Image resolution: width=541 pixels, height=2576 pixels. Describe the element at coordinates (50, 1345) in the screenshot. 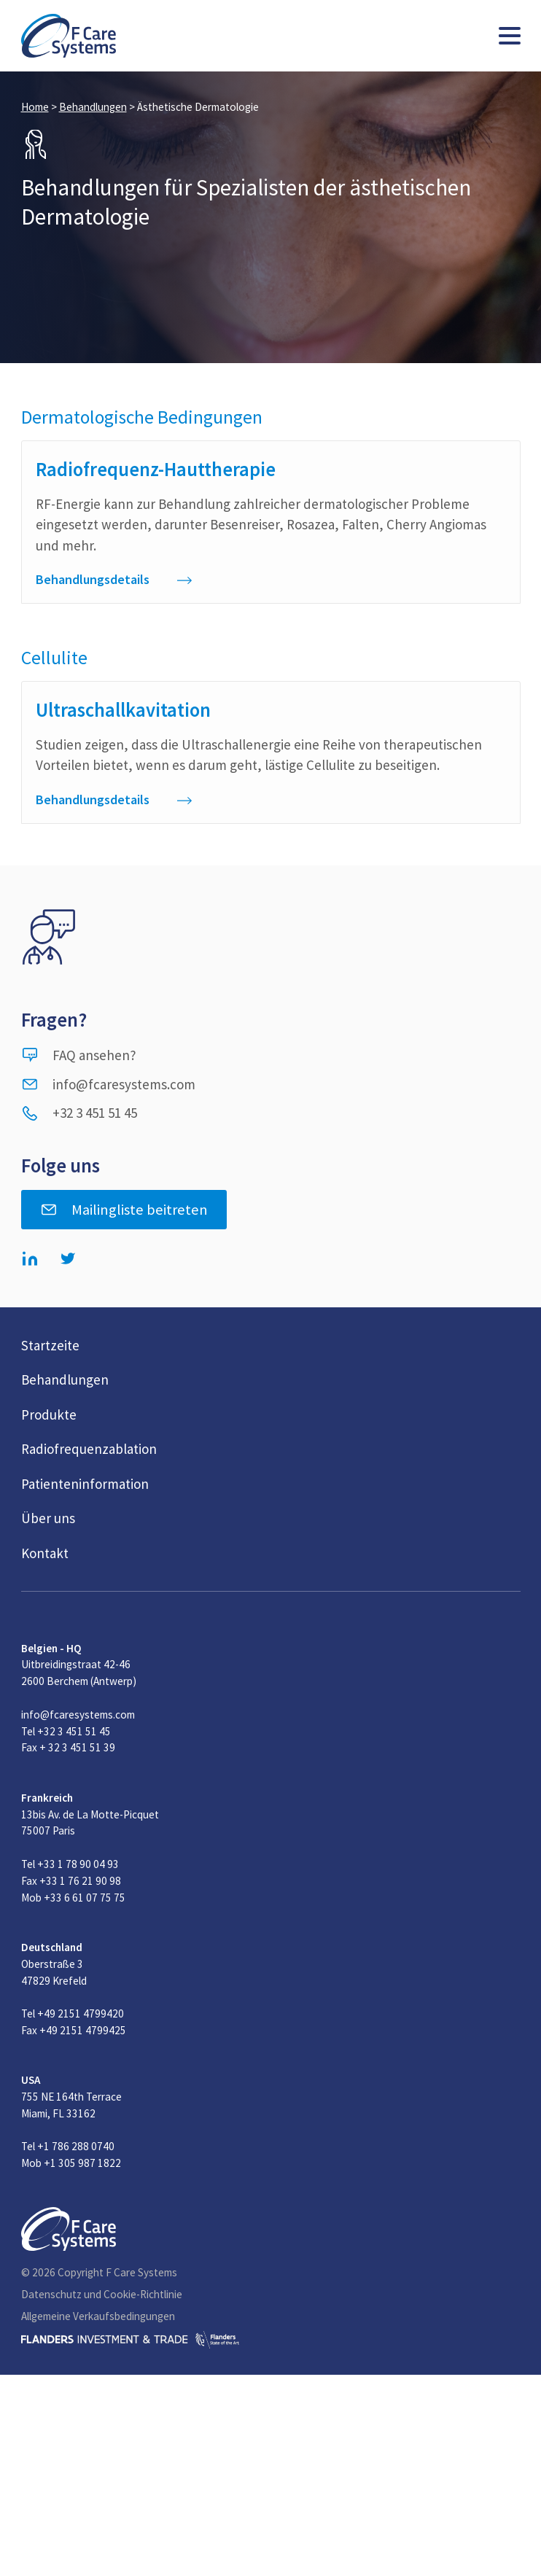

I see `Startzeite` at that location.